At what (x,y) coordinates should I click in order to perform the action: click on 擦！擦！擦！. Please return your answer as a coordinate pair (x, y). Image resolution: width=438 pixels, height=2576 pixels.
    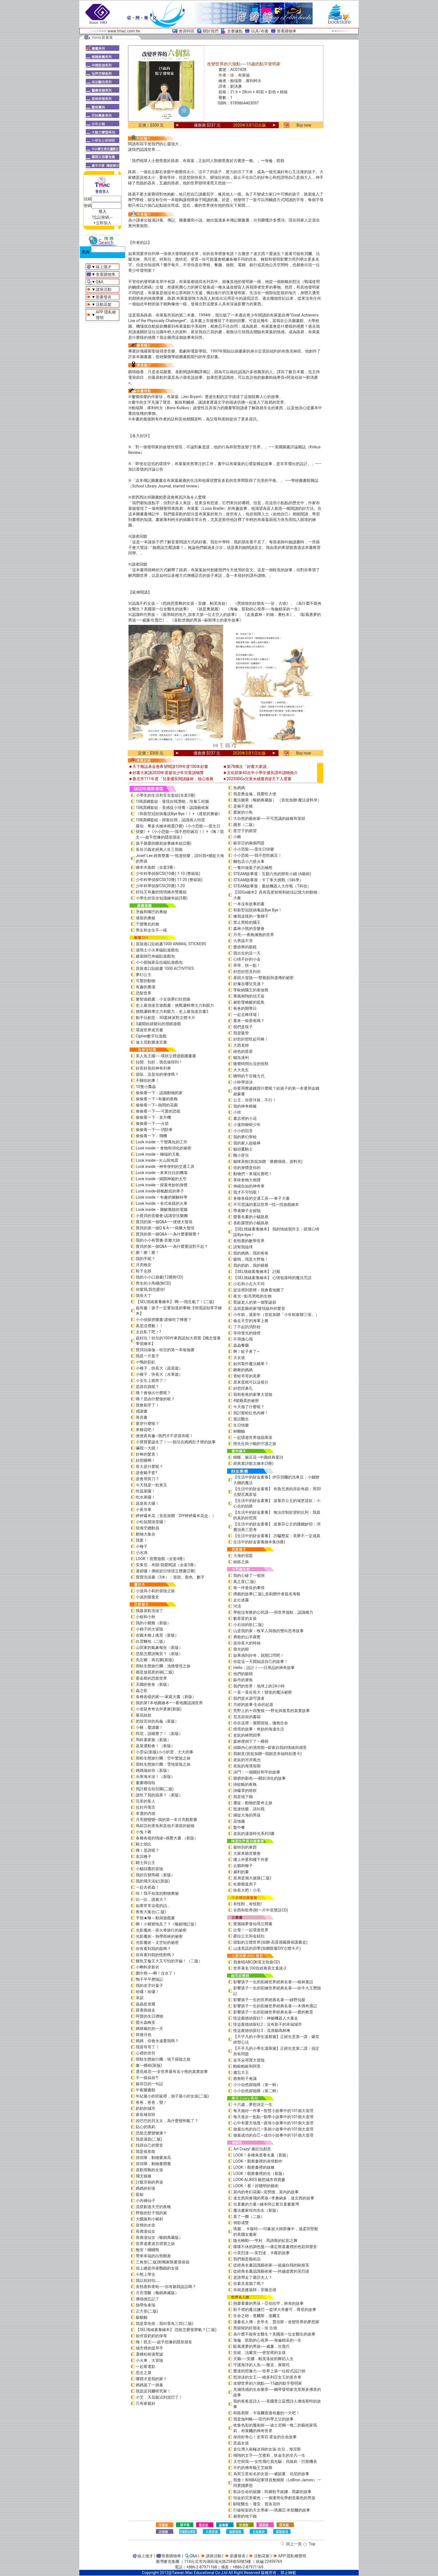
    Looking at the image, I should click on (147, 1252).